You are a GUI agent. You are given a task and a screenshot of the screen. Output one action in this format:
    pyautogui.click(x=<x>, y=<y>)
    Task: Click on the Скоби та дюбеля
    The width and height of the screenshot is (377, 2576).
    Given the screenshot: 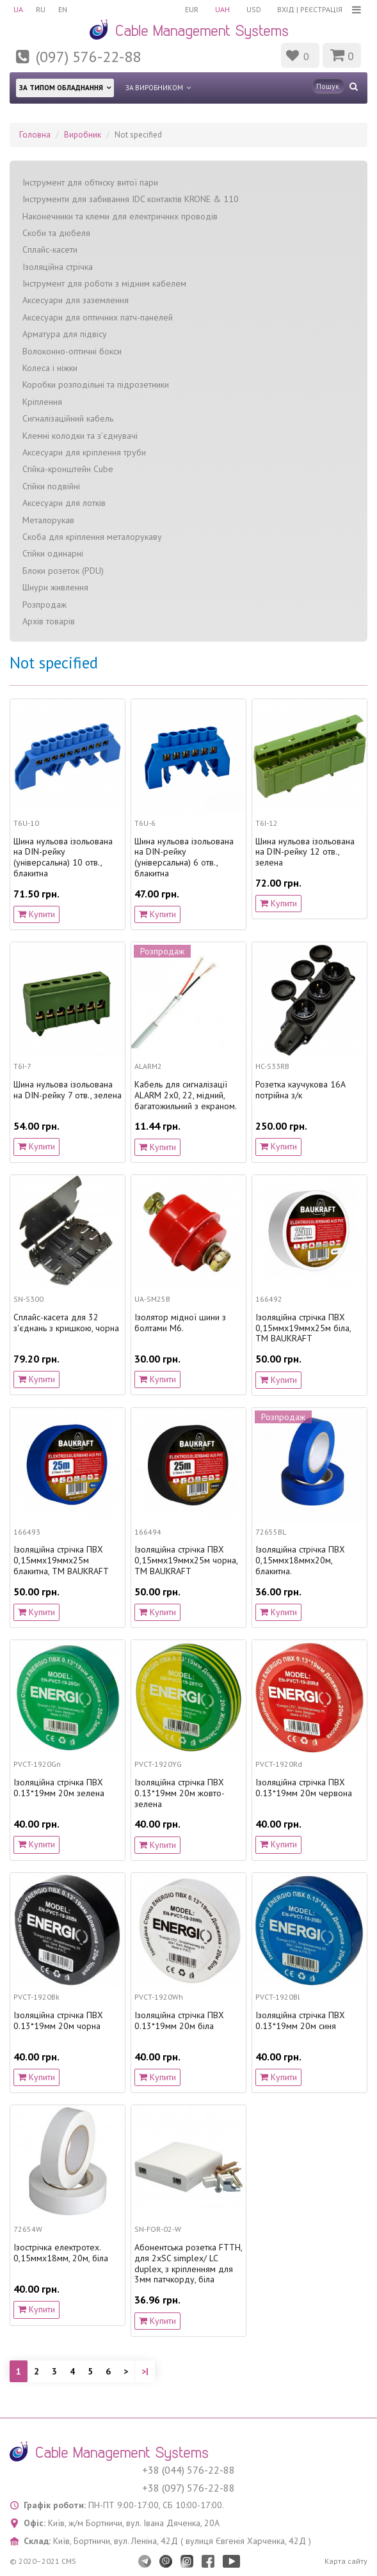 What is the action you would take?
    pyautogui.click(x=56, y=233)
    